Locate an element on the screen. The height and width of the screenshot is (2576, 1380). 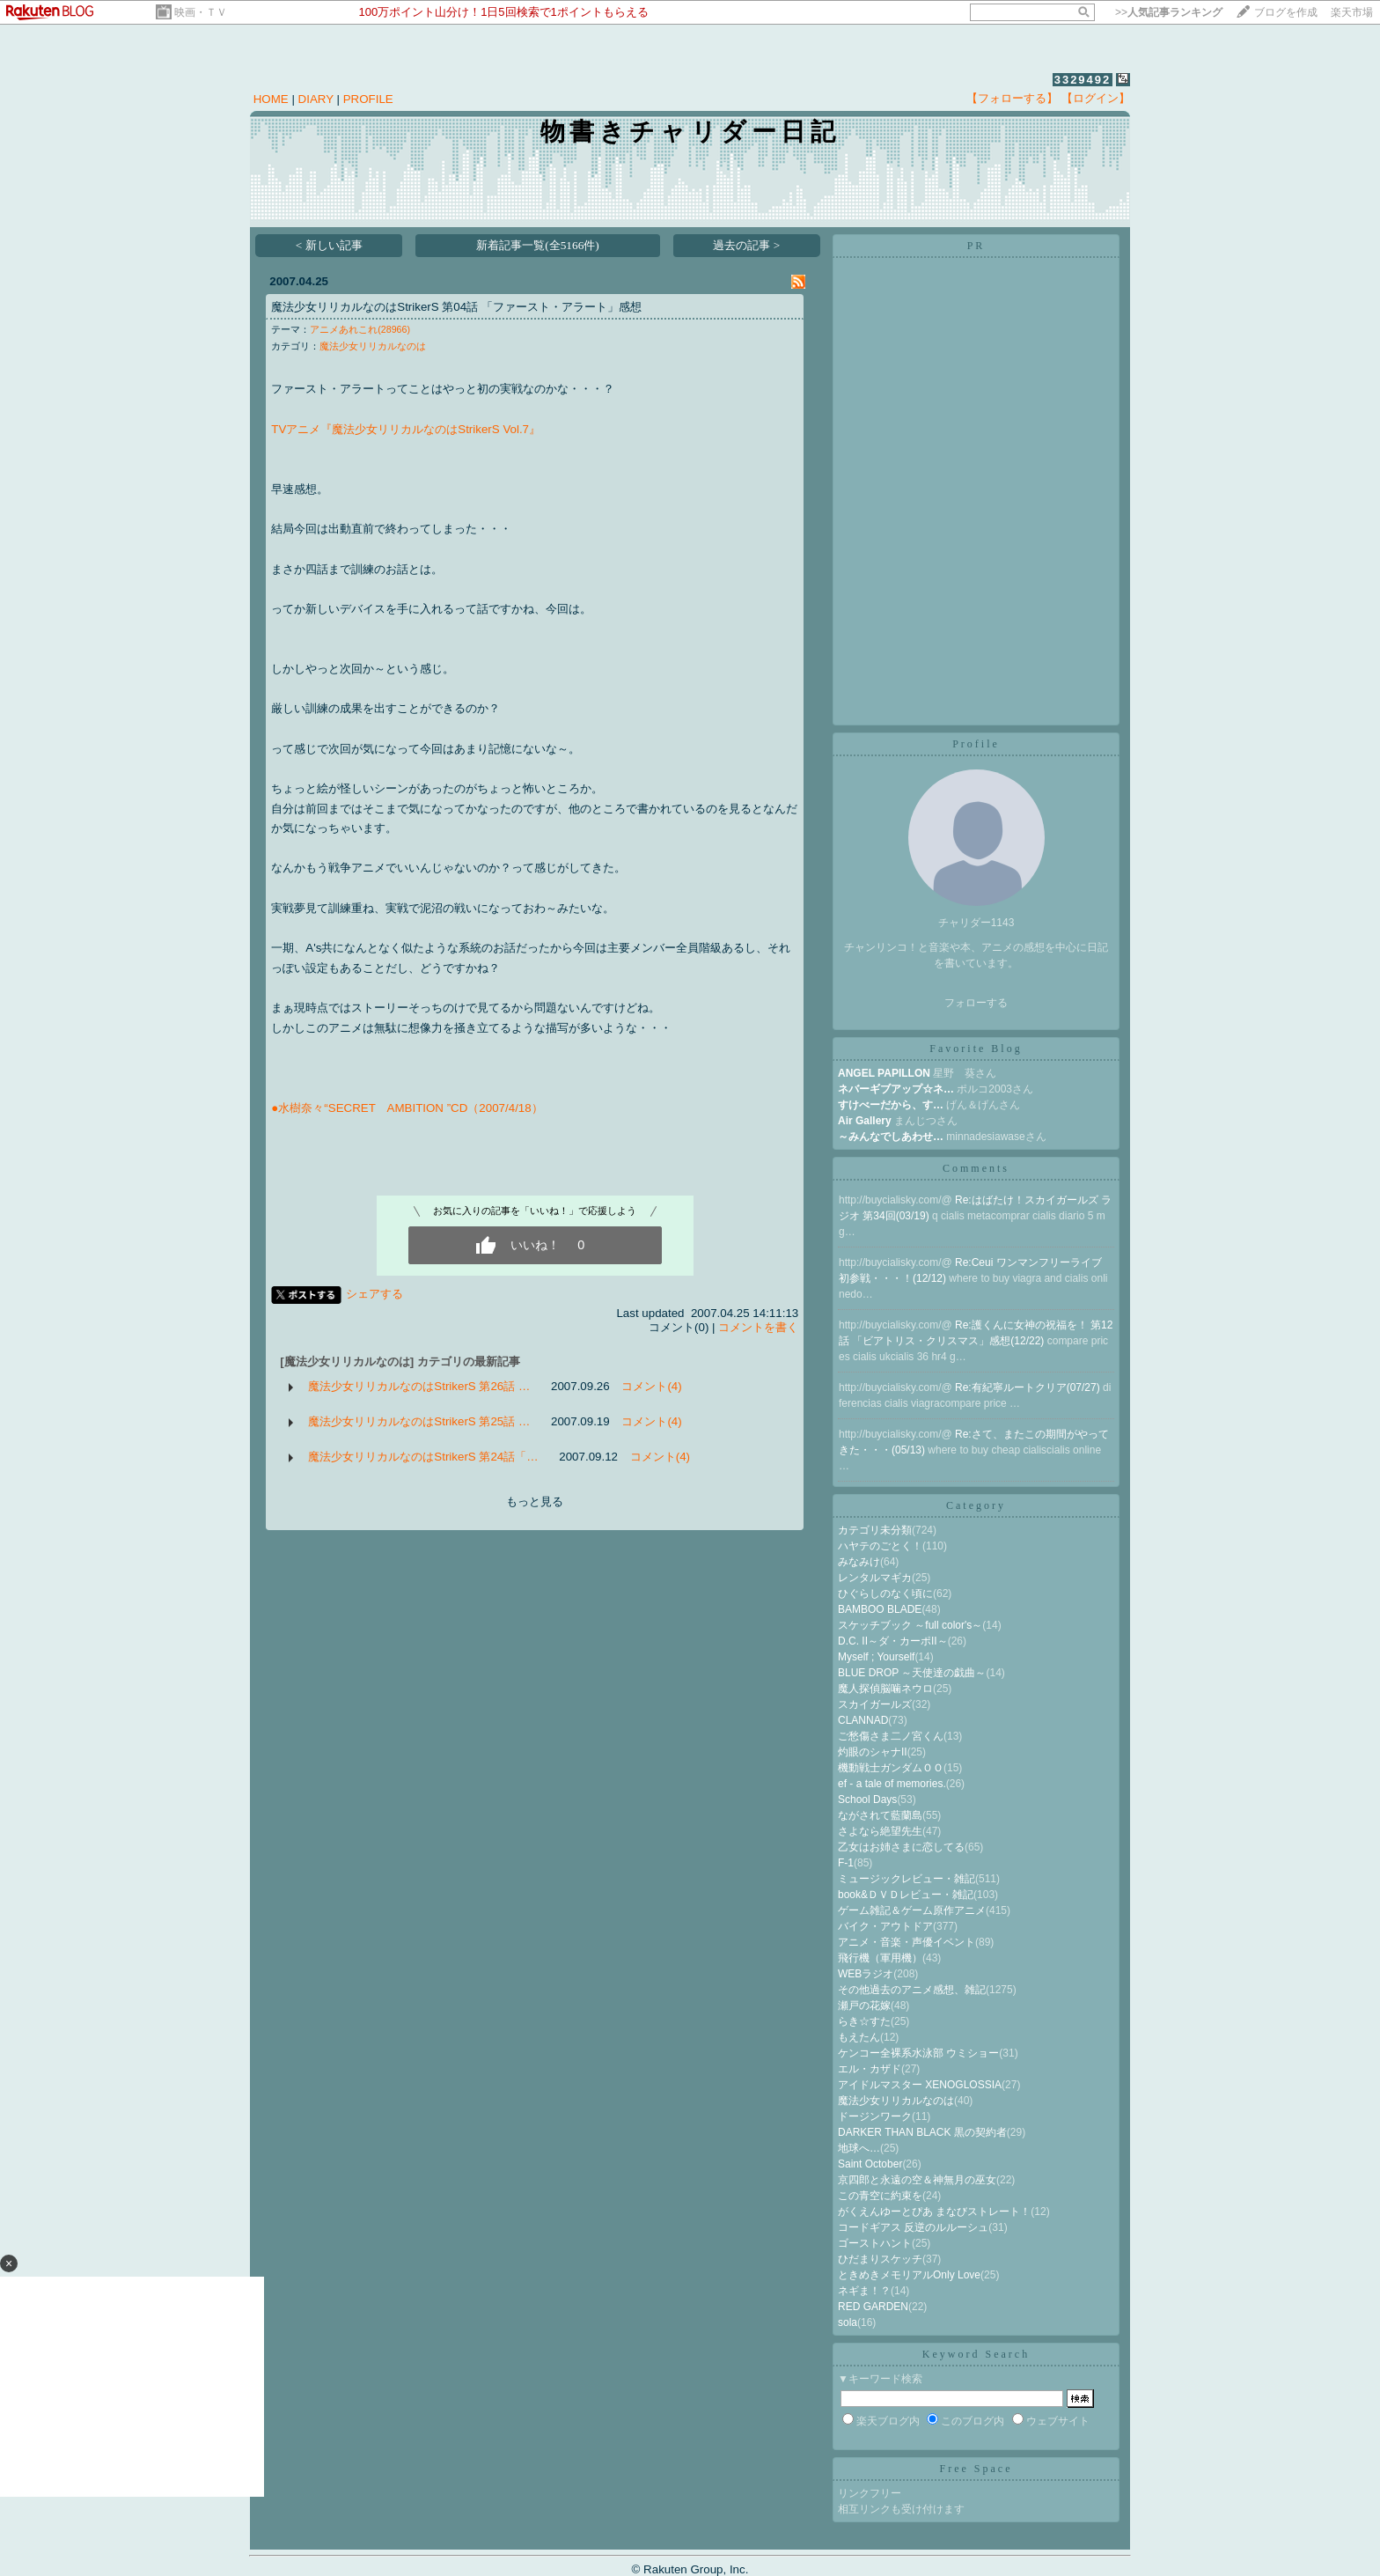
魔法少女リリカルなのはStrikerS 第25話 … is located at coordinates (419, 1421).